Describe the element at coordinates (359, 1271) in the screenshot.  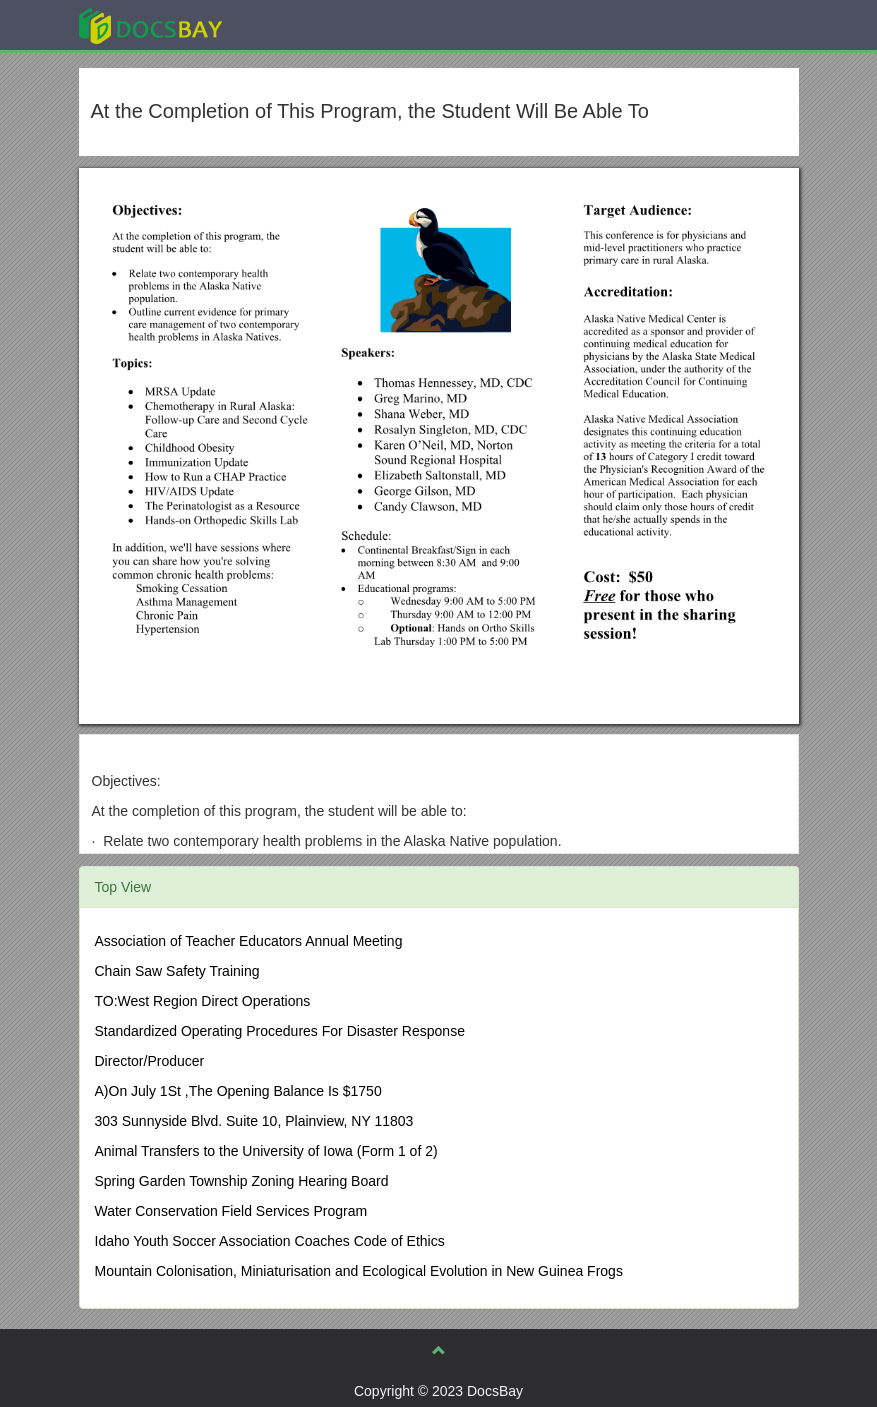
I see `Mountain Colonisation, Miniaturisation and Ecological Evolution in New Guinea Frogs` at that location.